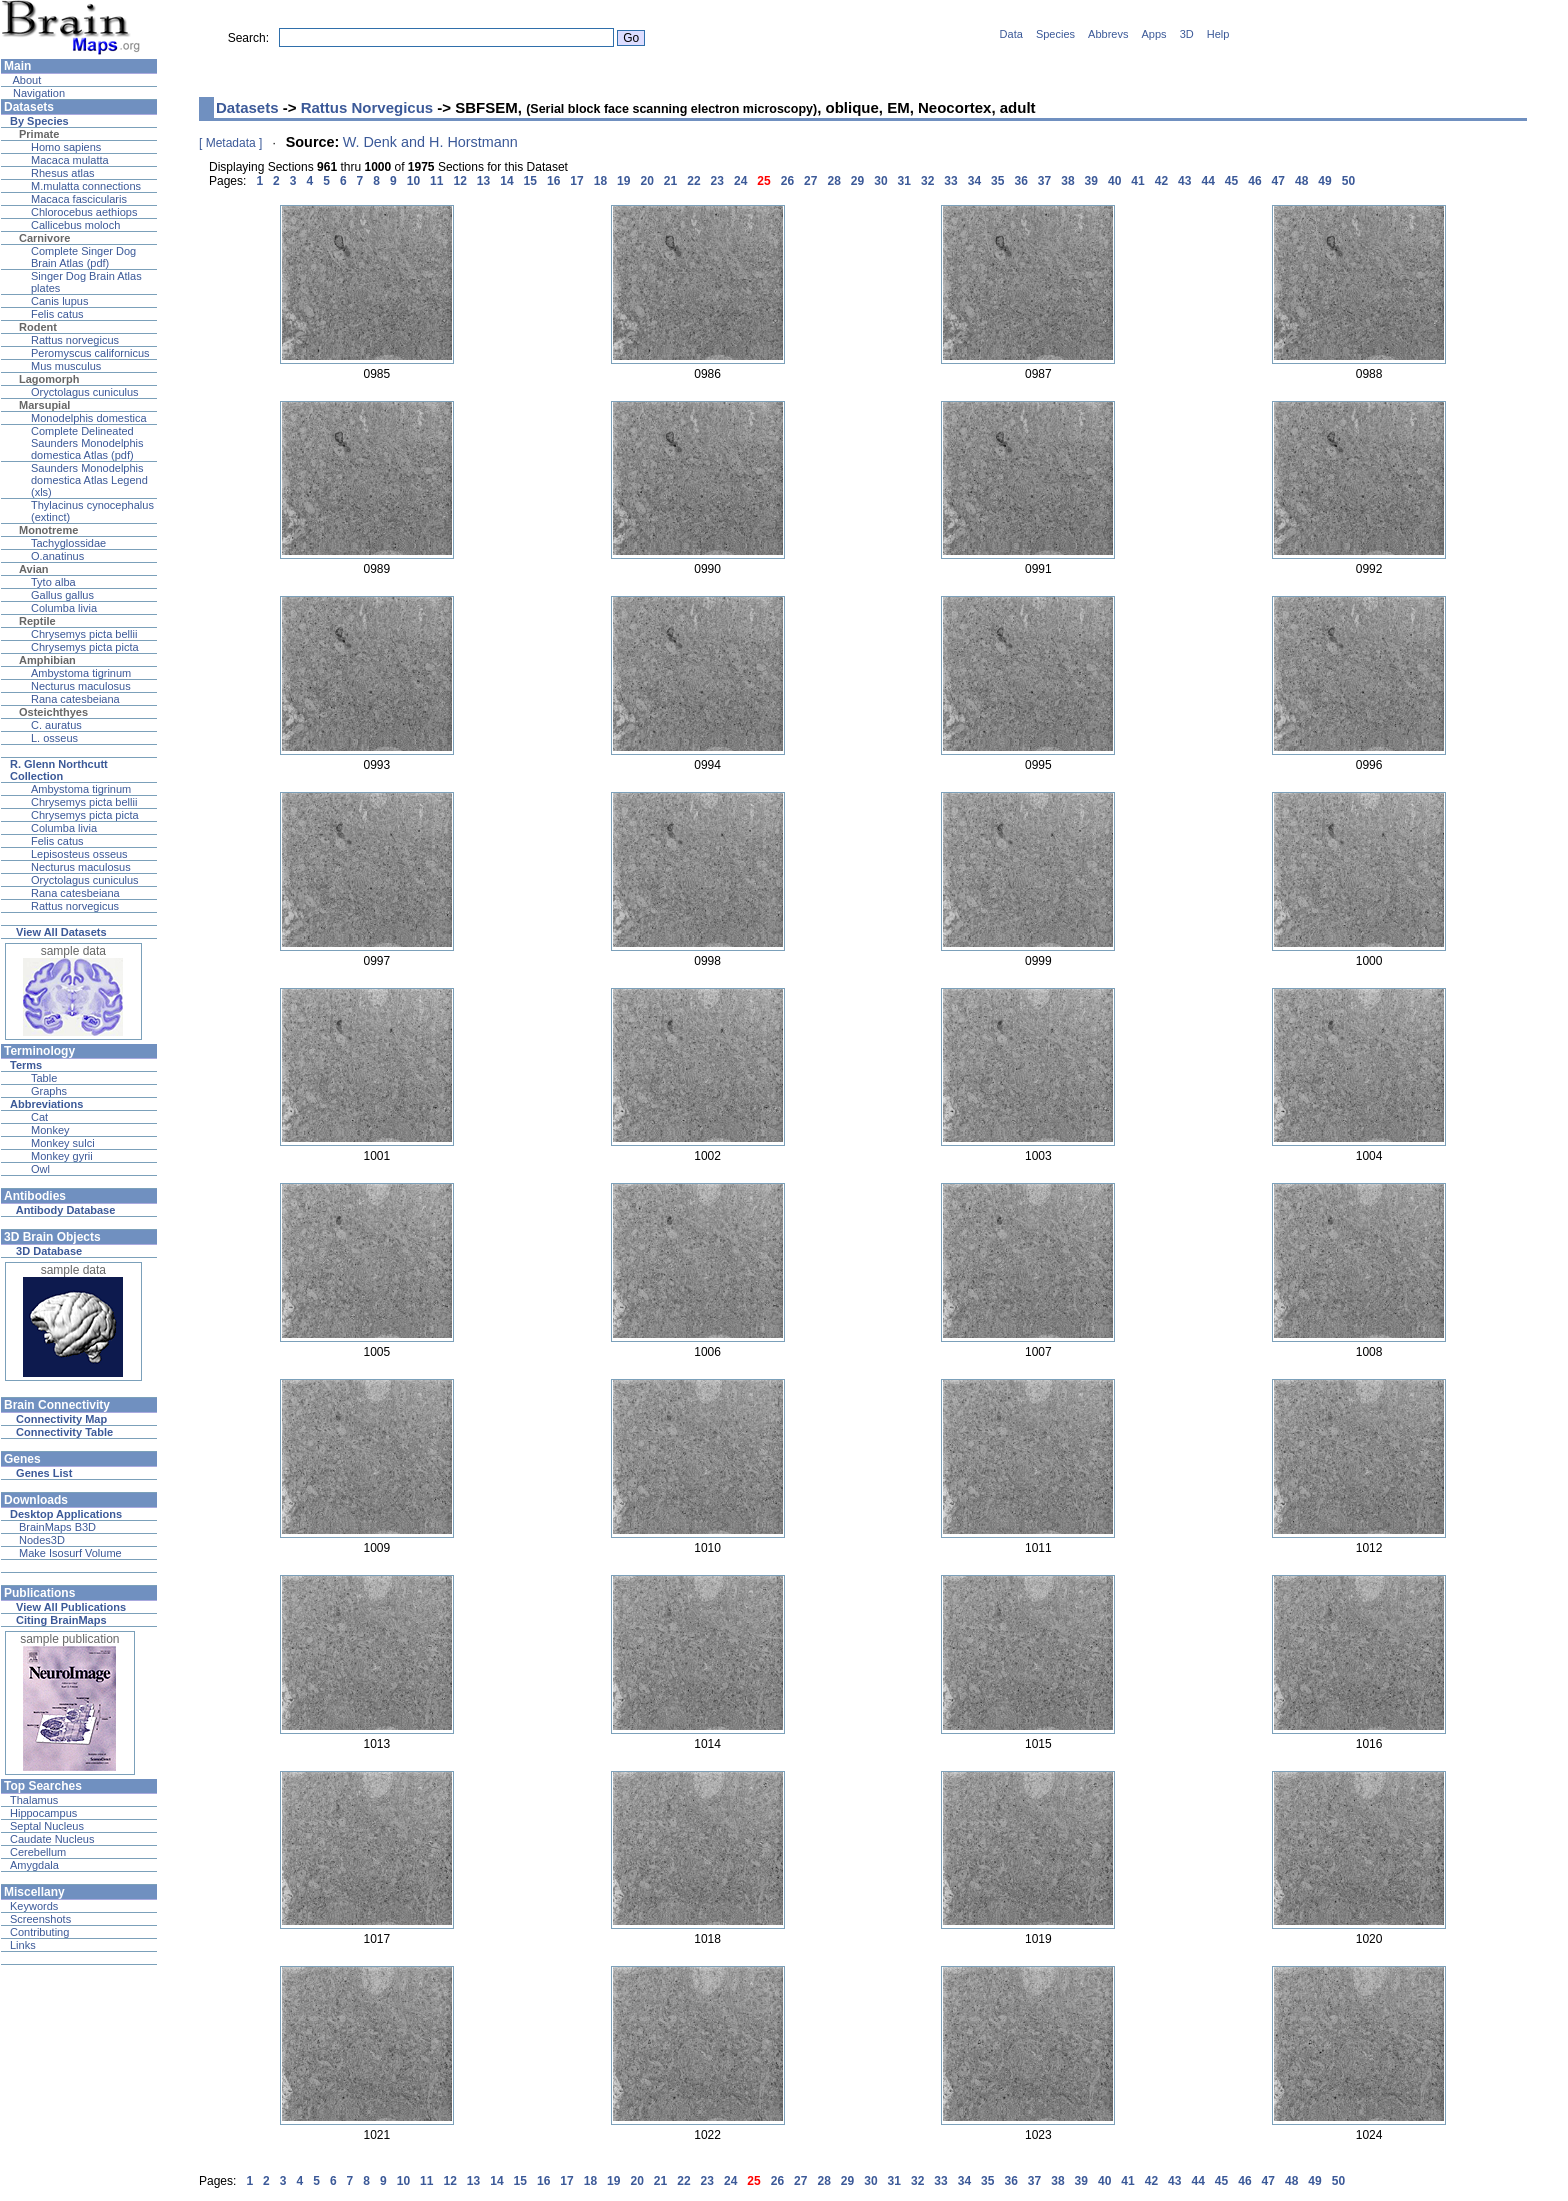 The height and width of the screenshot is (2201, 1568). What do you see at coordinates (86, 186) in the screenshot?
I see `M.mulatta connections` at bounding box center [86, 186].